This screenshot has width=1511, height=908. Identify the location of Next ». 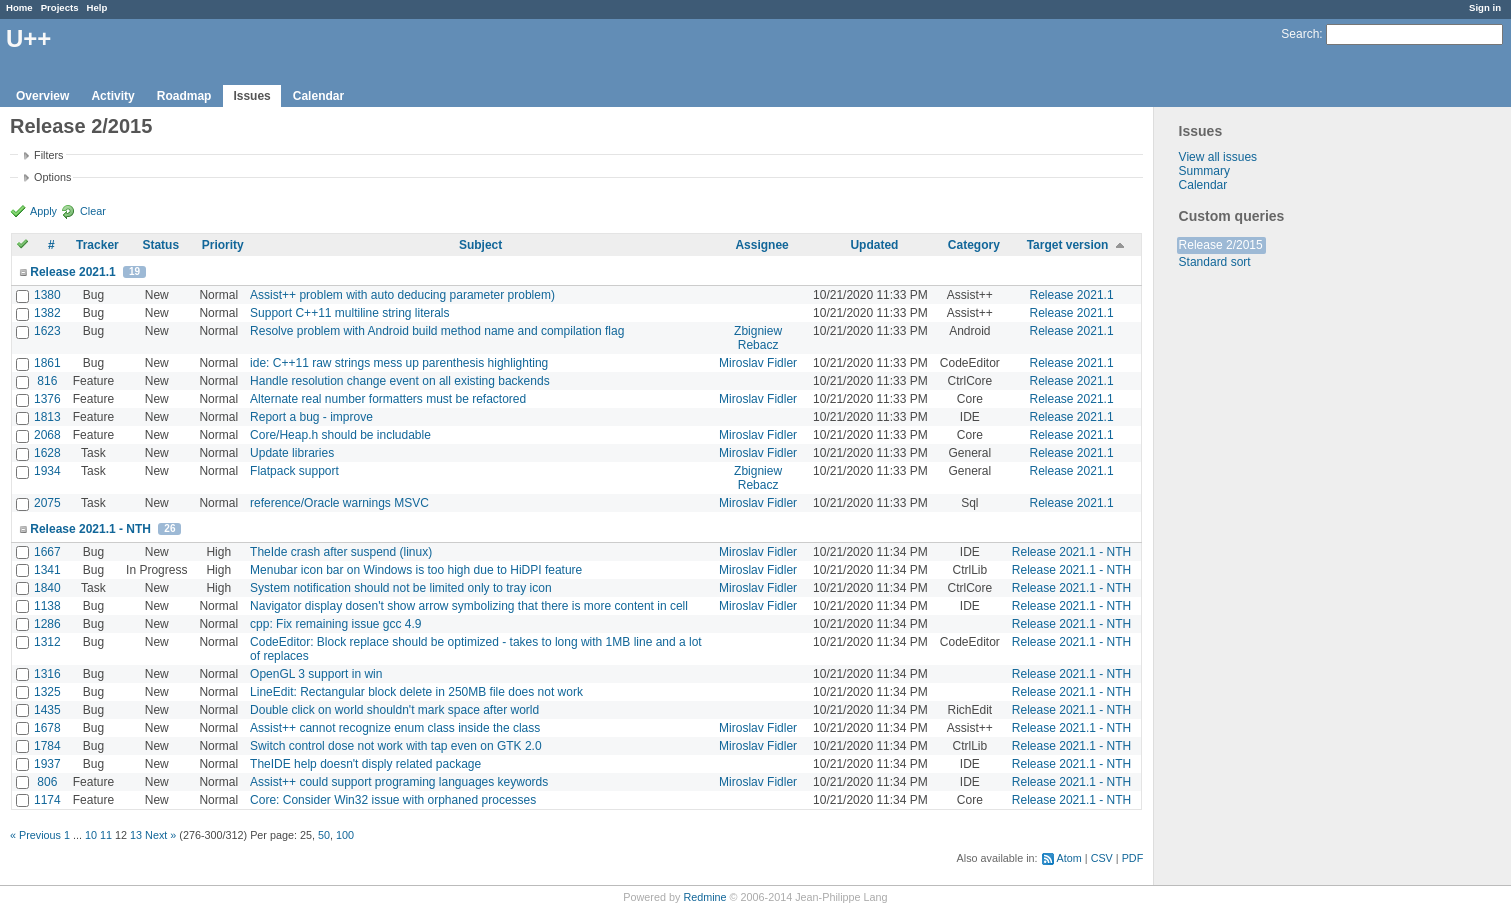
(160, 835).